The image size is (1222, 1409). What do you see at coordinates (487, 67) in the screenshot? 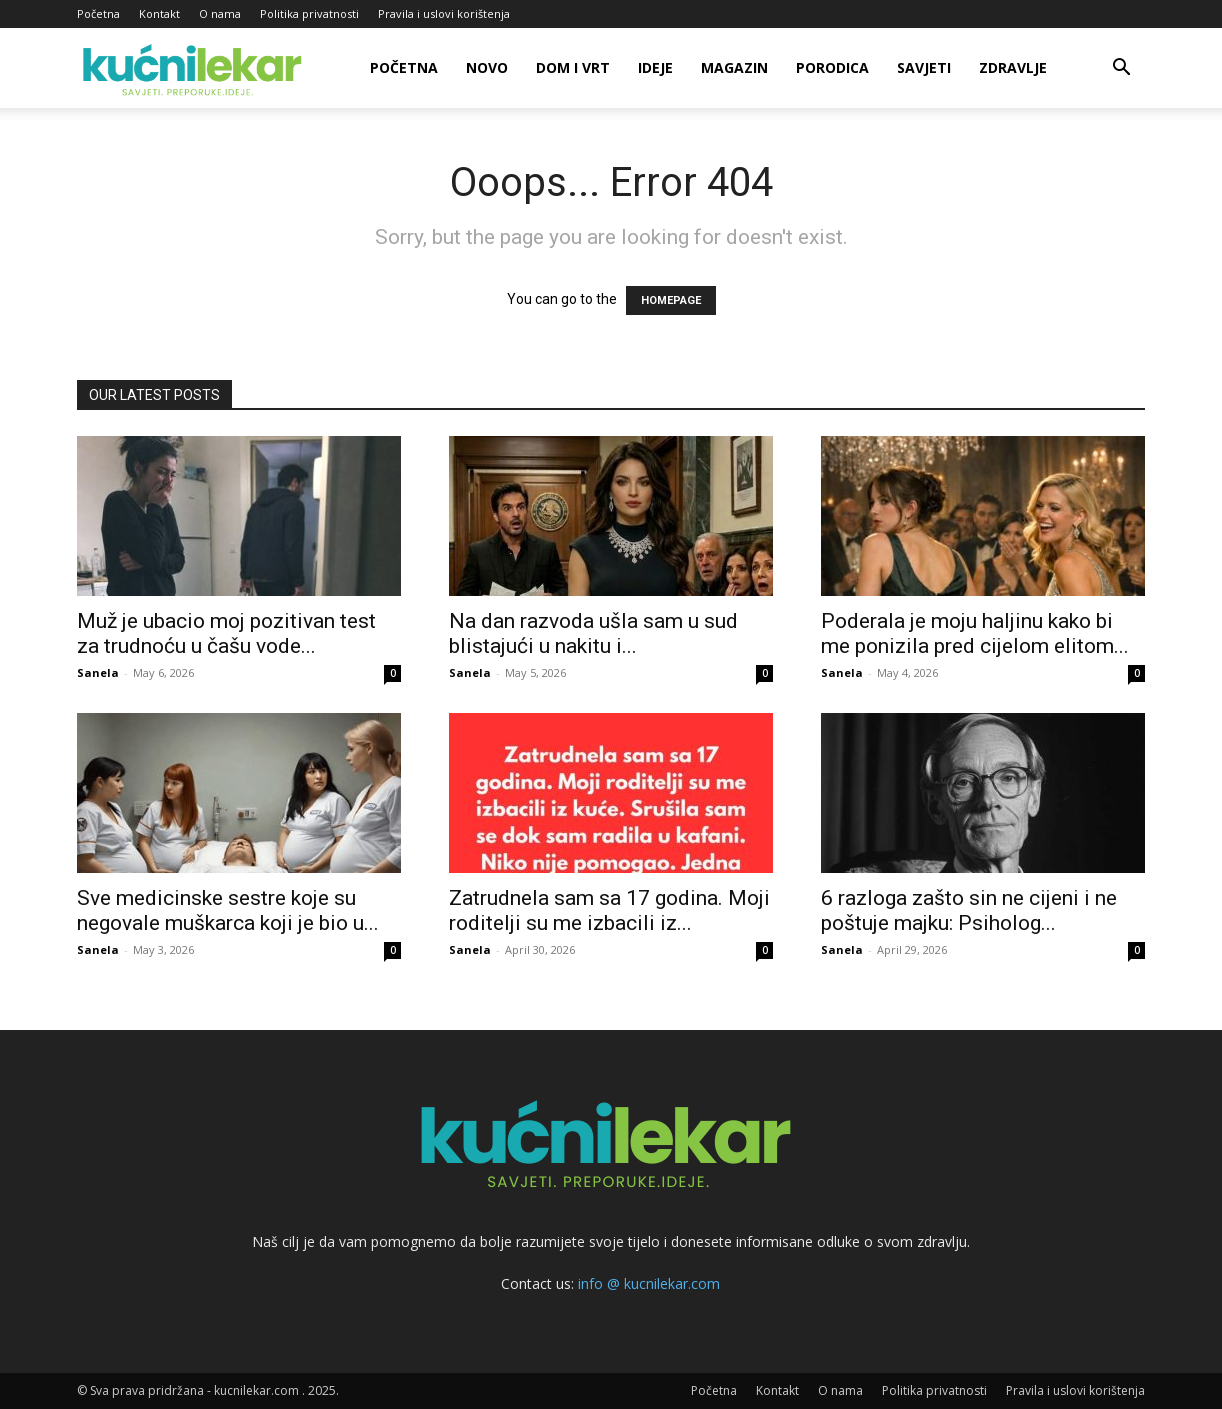
I see `Novo` at bounding box center [487, 67].